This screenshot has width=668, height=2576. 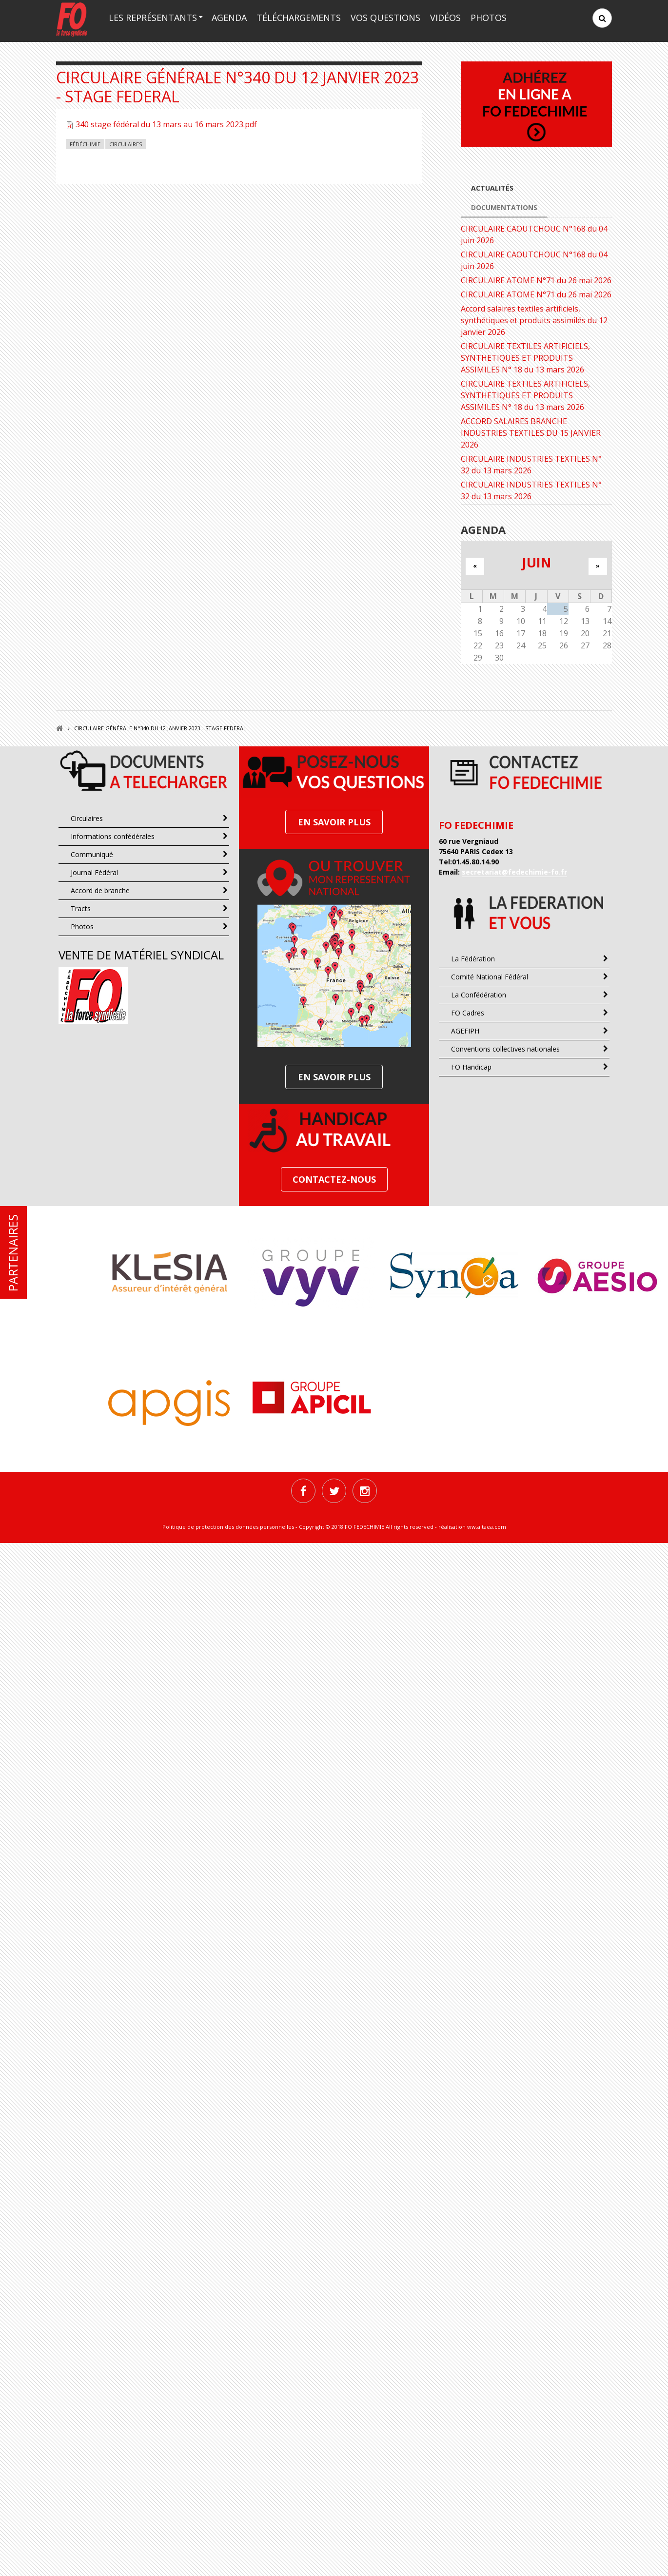 I want to click on La Confédération, so click(x=478, y=994).